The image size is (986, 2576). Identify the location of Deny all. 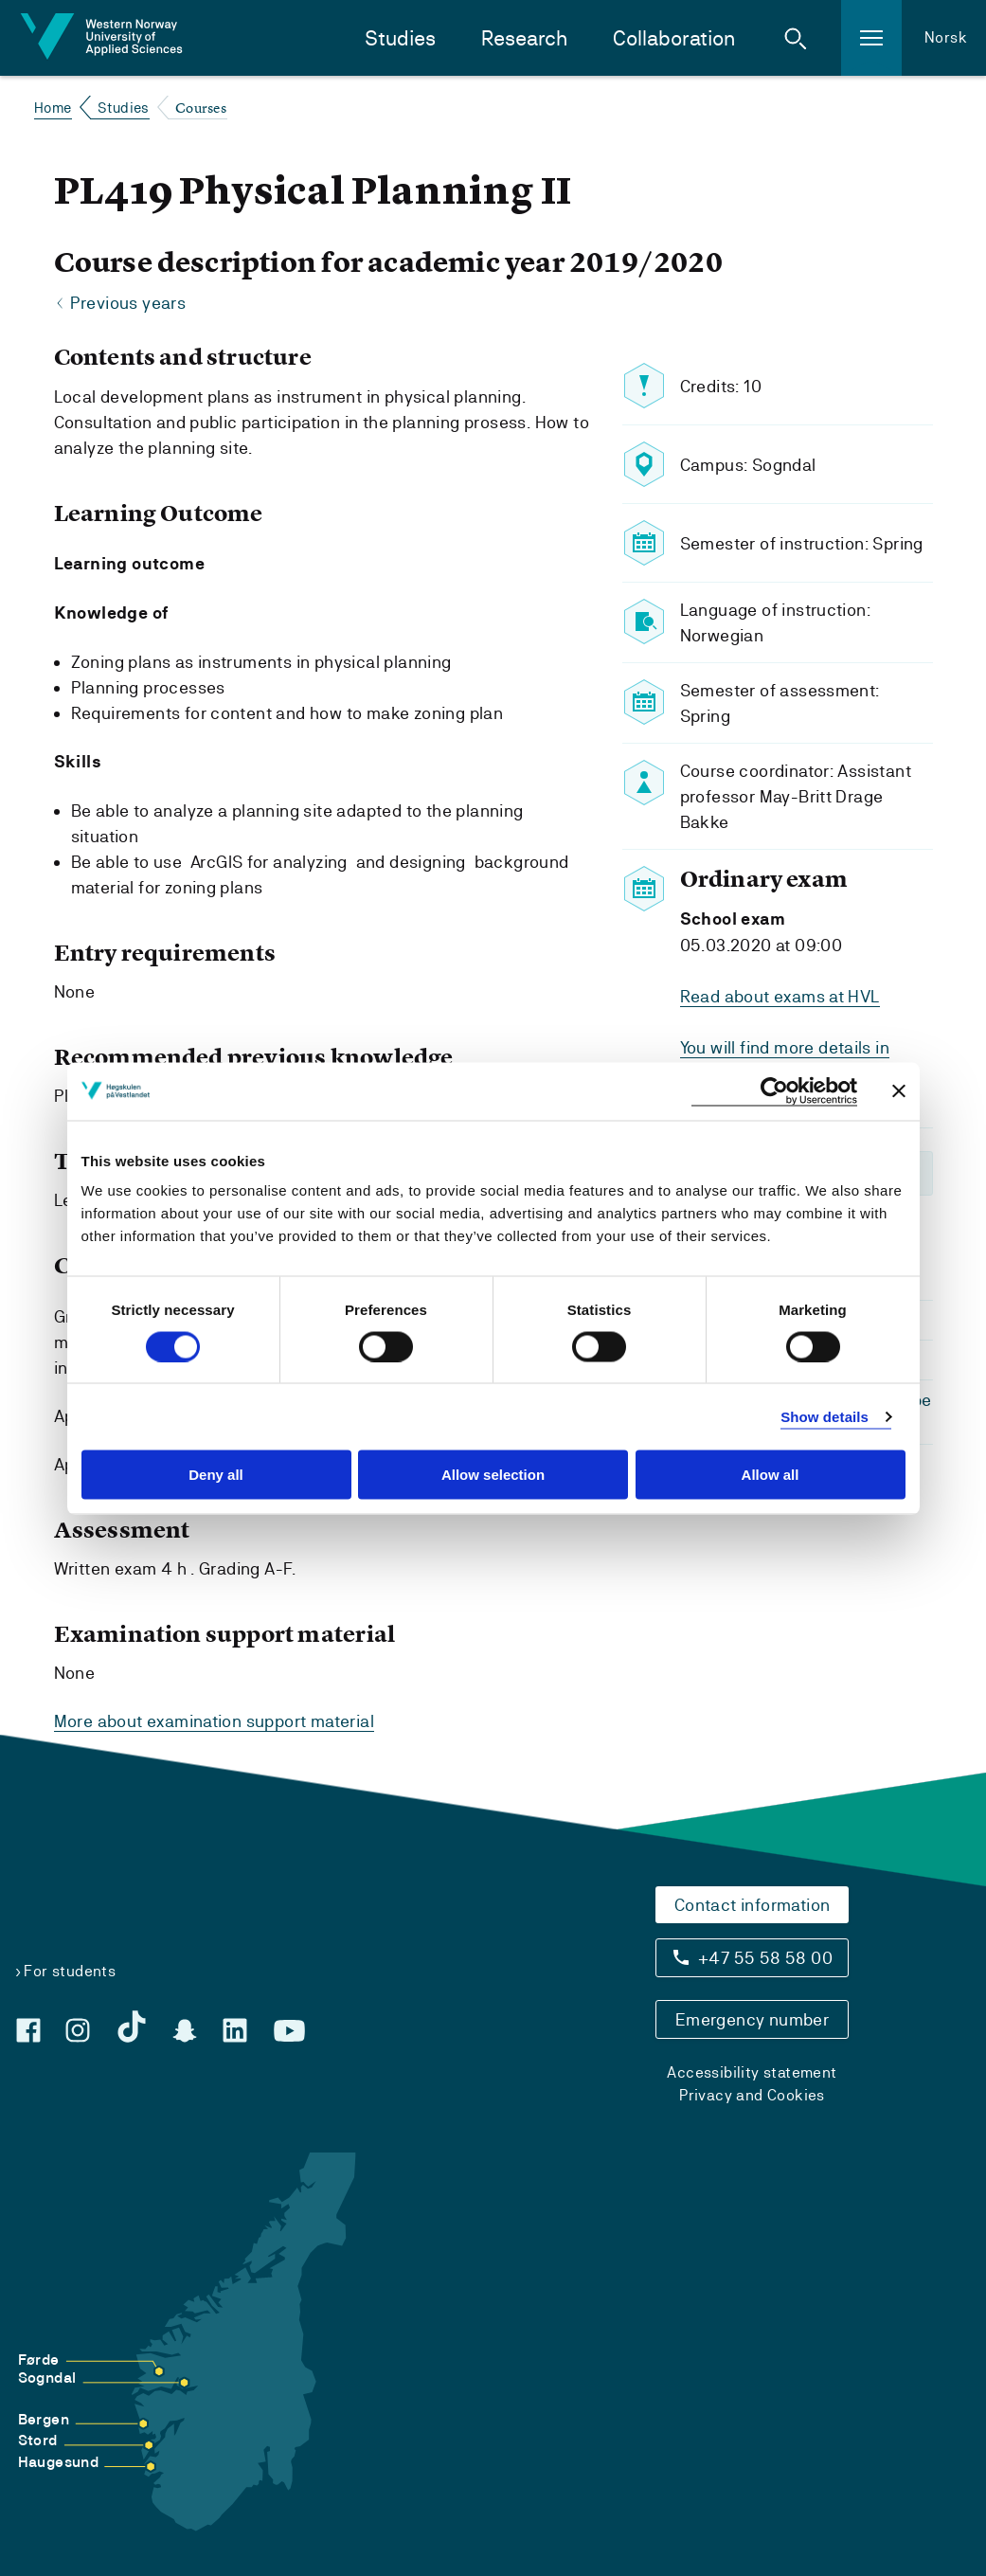
(215, 1475).